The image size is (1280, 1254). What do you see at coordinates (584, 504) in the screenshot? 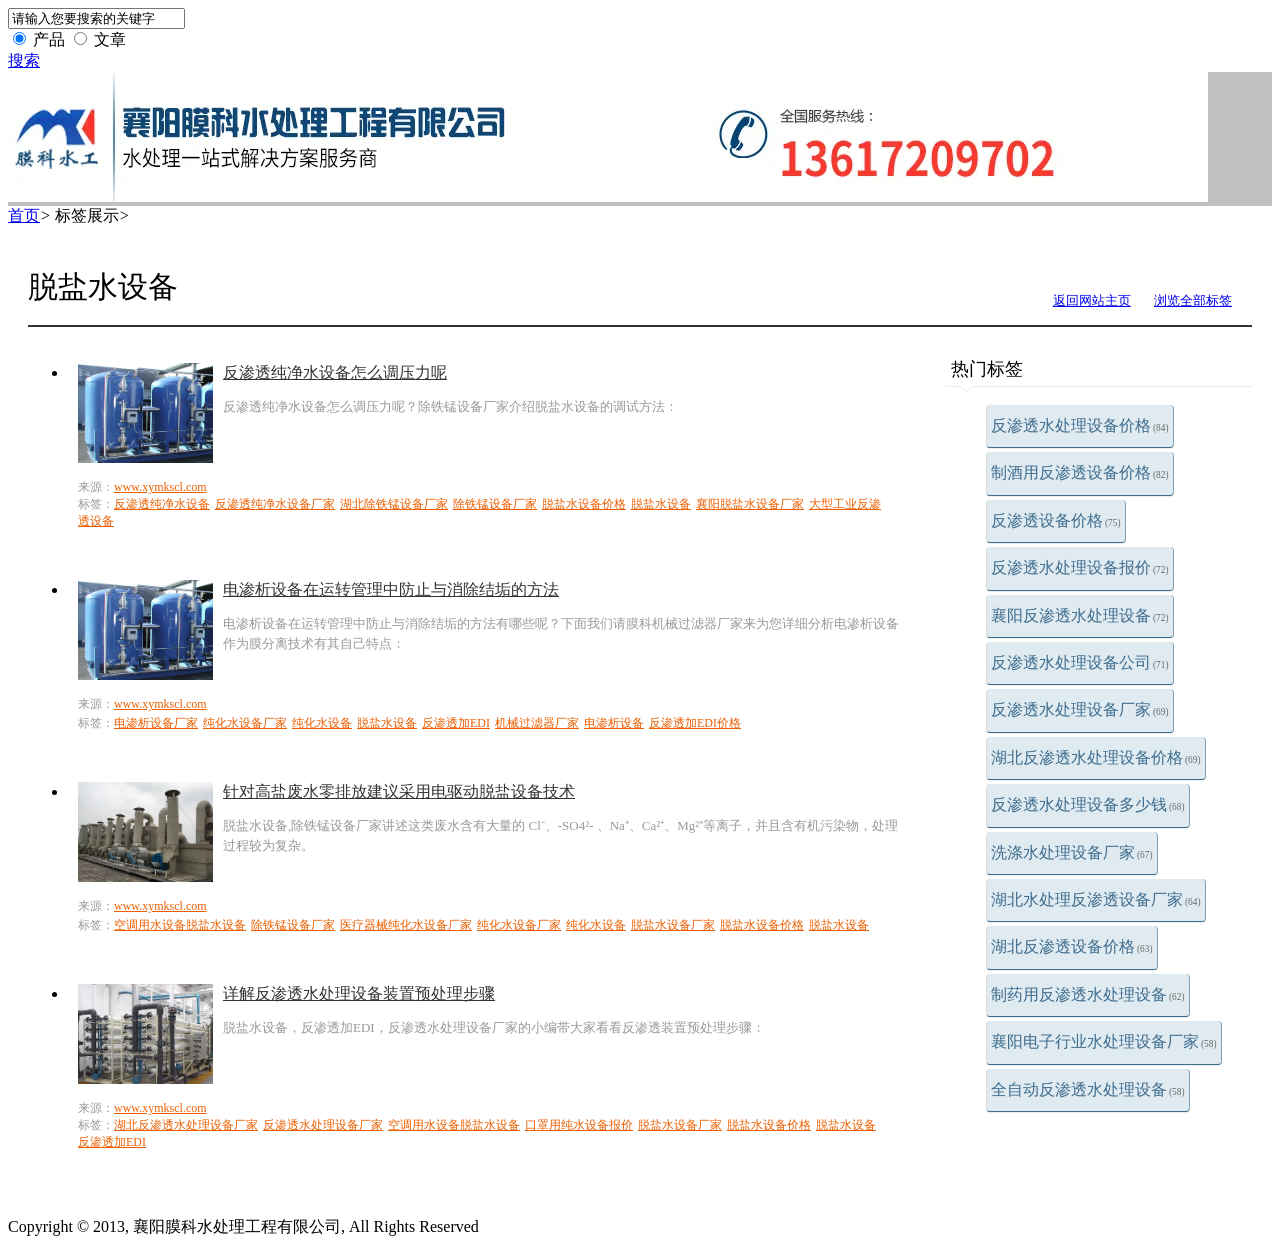
I see `脱盐水设备价格` at bounding box center [584, 504].